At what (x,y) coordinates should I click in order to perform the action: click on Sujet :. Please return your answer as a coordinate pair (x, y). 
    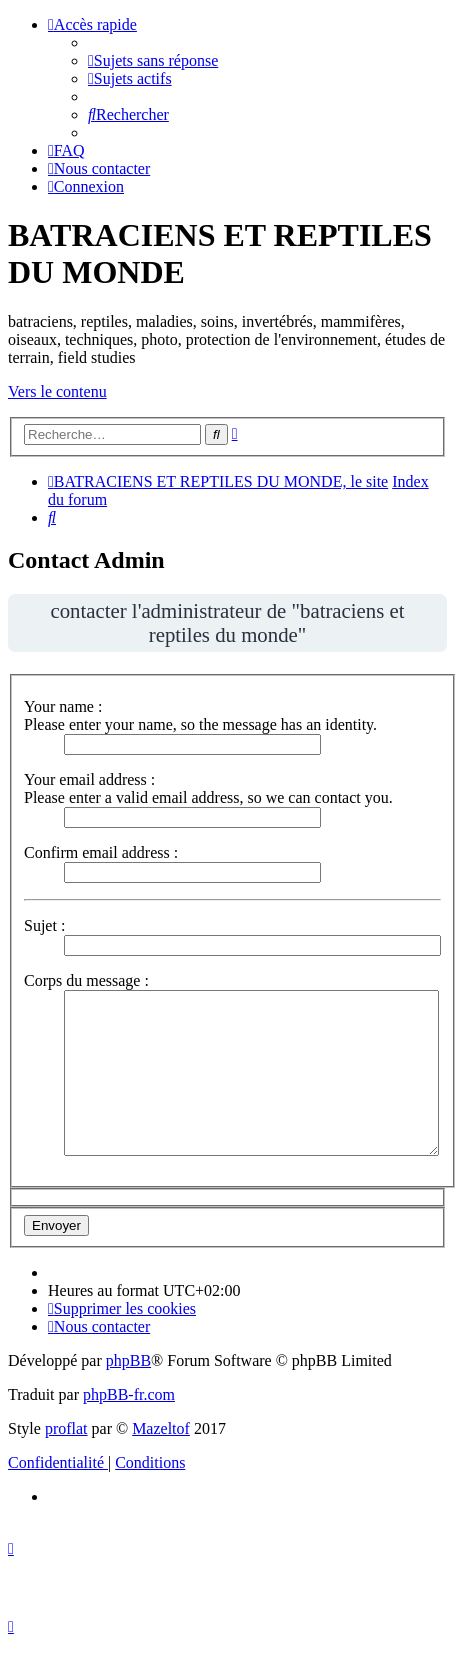
    Looking at the image, I should click on (44, 925).